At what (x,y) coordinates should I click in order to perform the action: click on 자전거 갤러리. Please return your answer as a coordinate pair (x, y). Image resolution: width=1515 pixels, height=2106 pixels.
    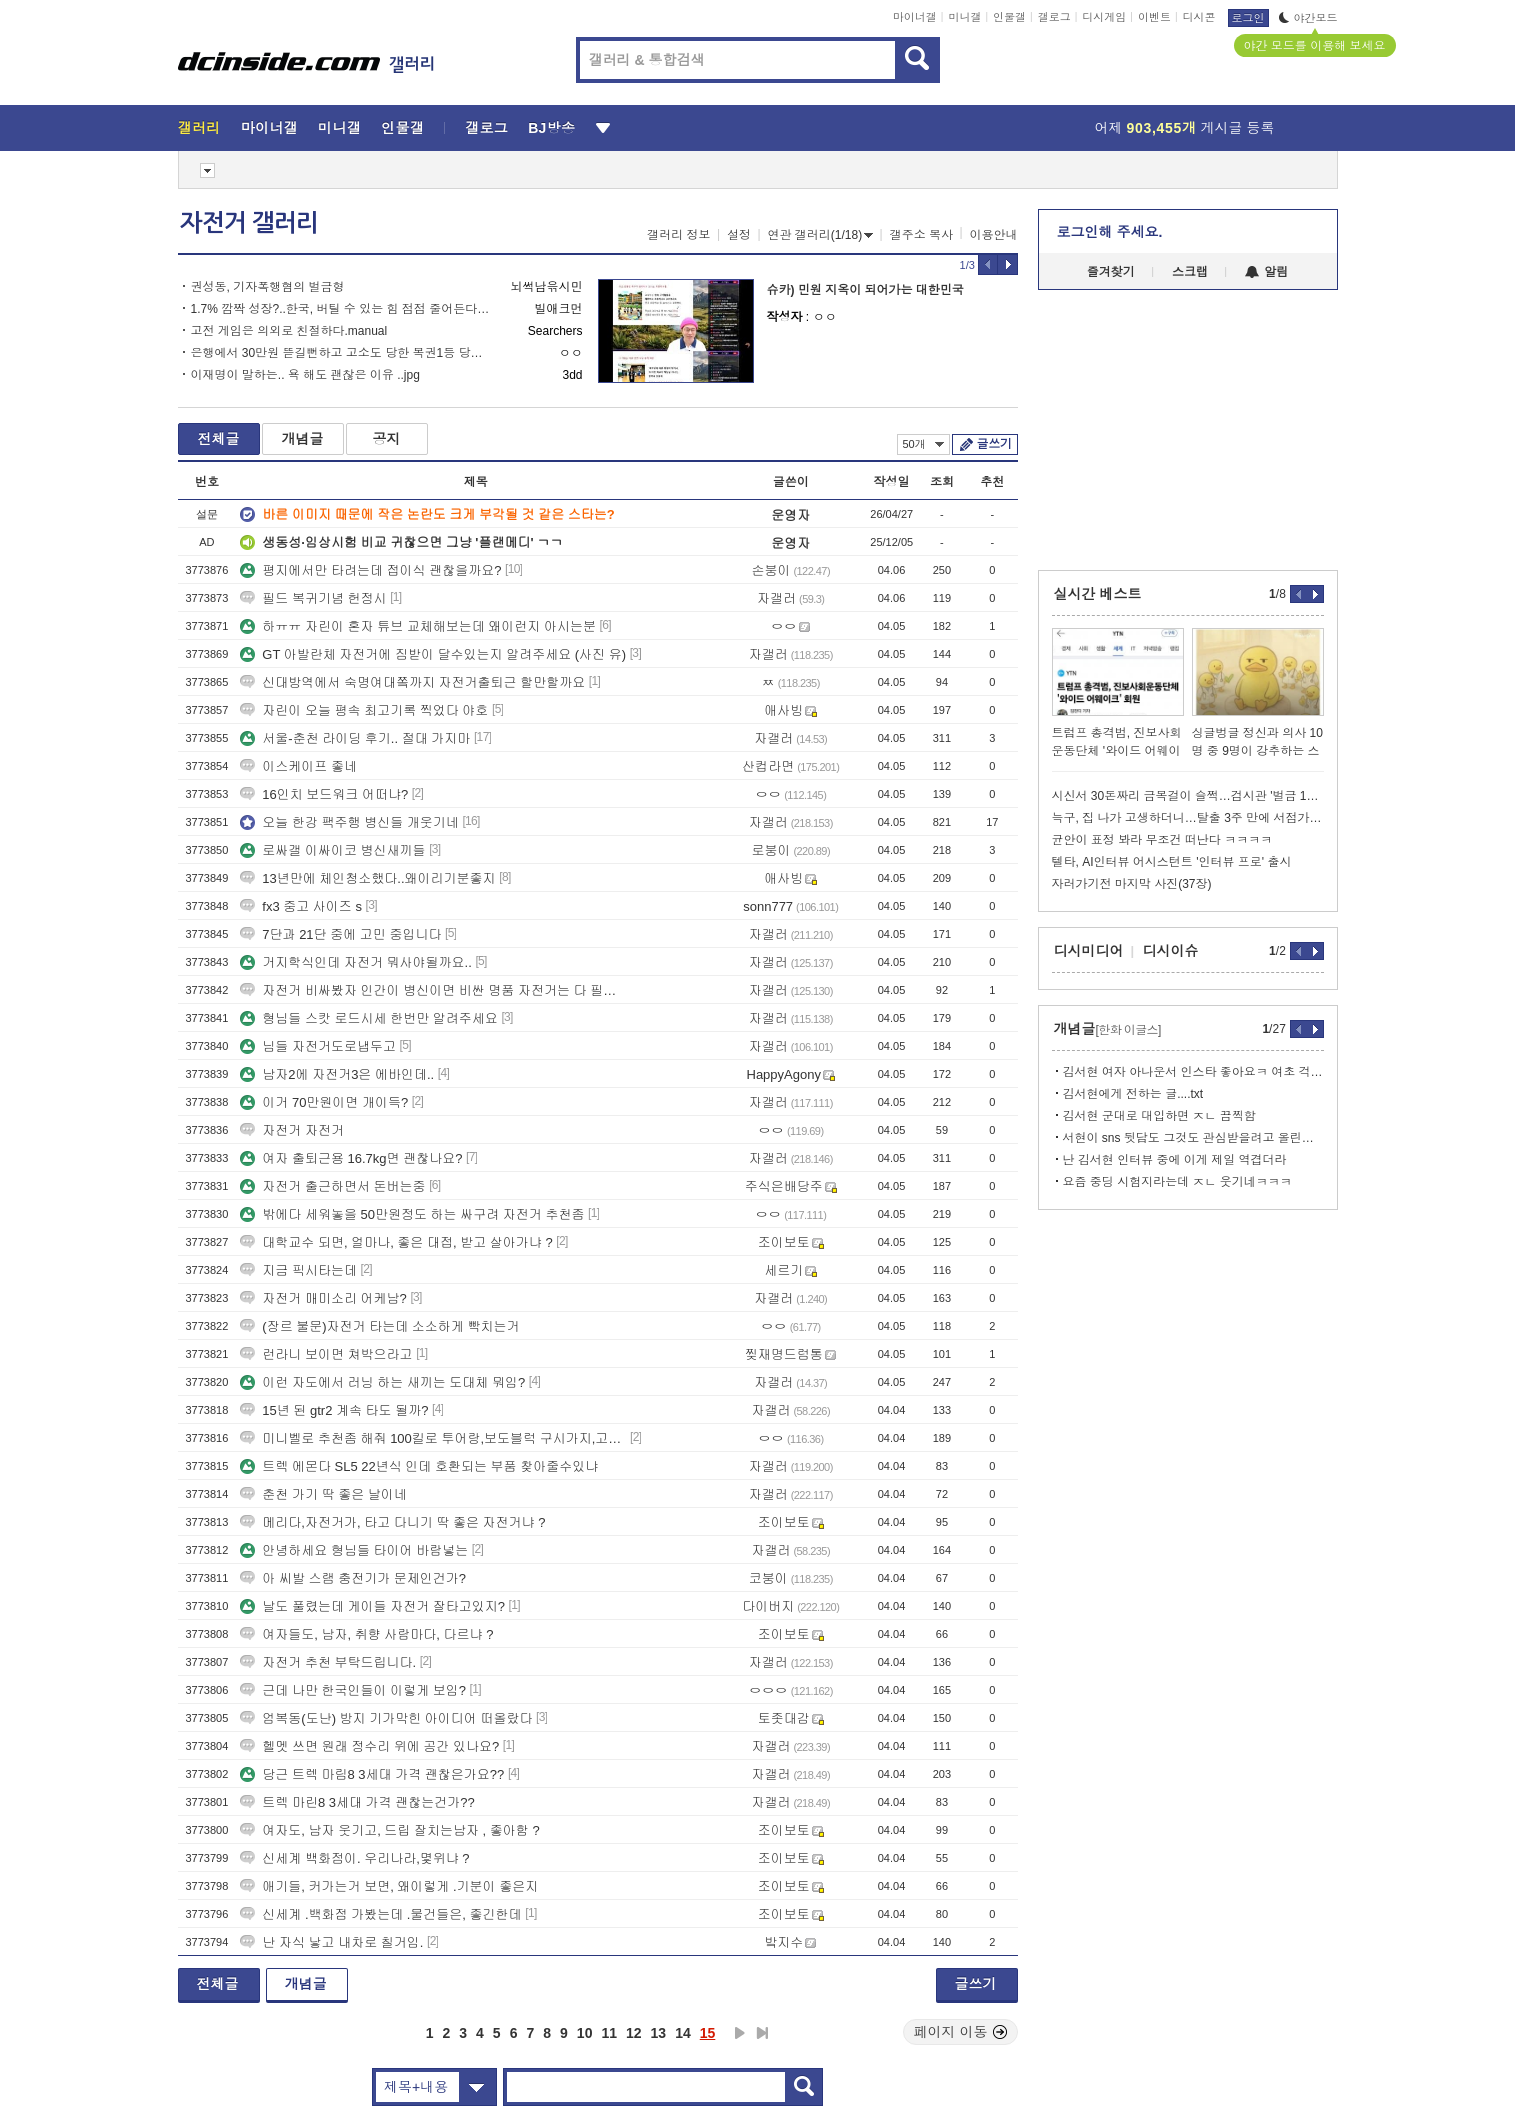
    Looking at the image, I should click on (249, 223).